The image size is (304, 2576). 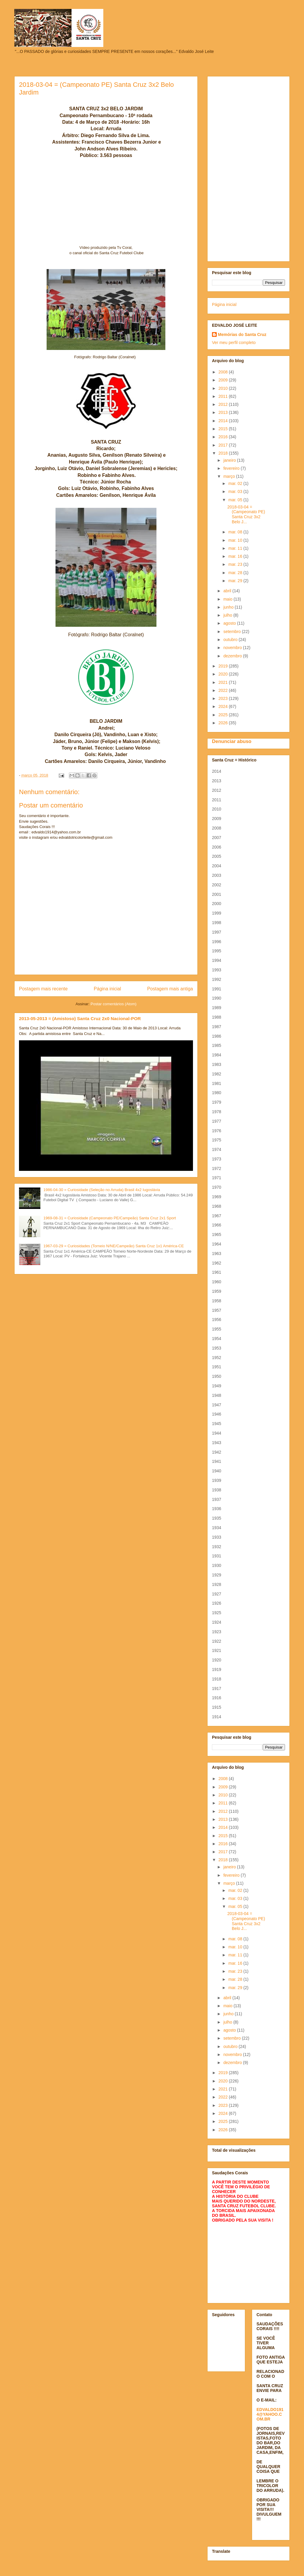 I want to click on mar. 10, so click(x=235, y=540).